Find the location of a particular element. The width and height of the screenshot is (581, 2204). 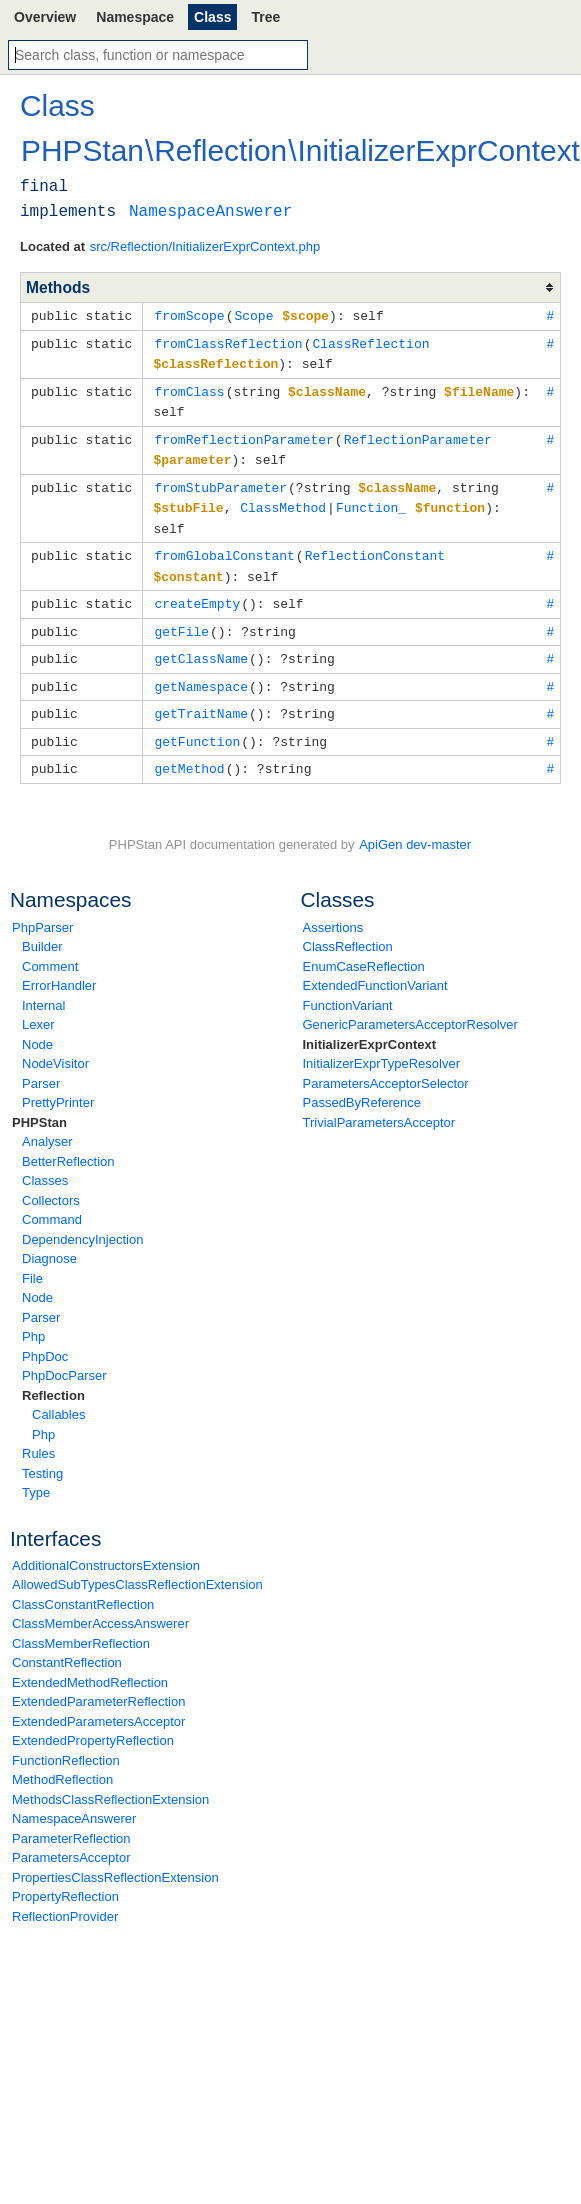

GenericParametersAcceptorResolver is located at coordinates (410, 1005).